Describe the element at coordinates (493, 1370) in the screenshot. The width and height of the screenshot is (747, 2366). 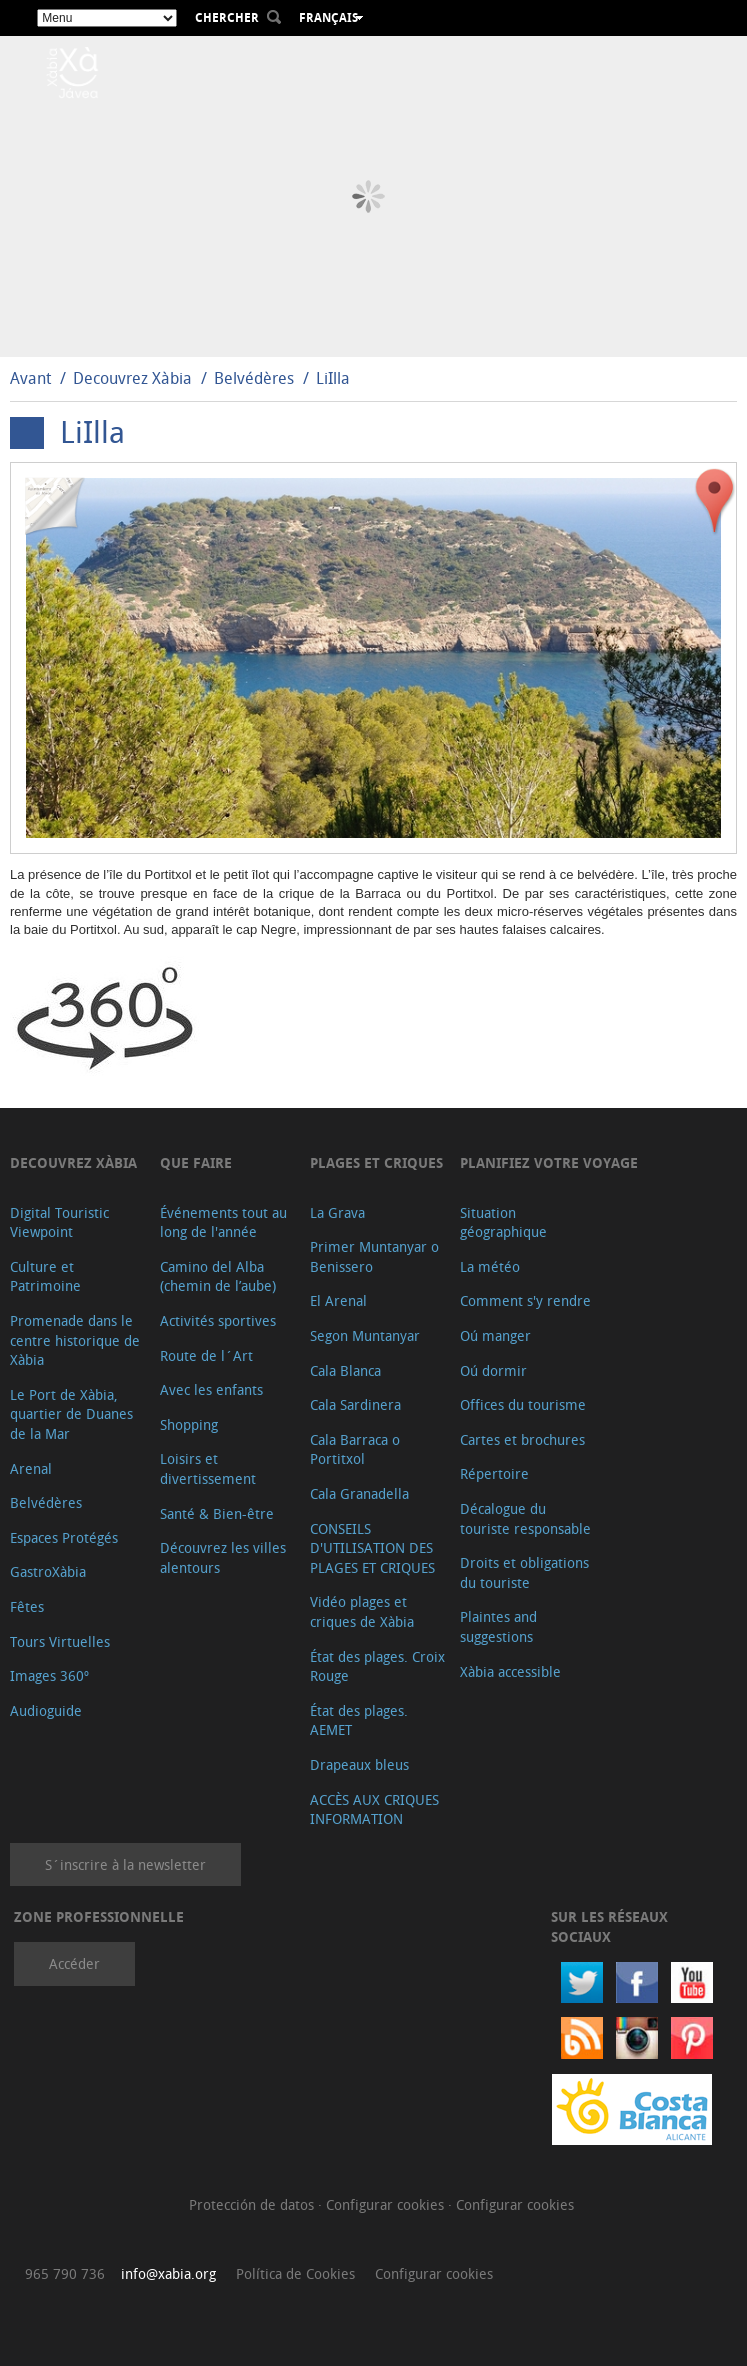
I see `Oú dormir` at that location.